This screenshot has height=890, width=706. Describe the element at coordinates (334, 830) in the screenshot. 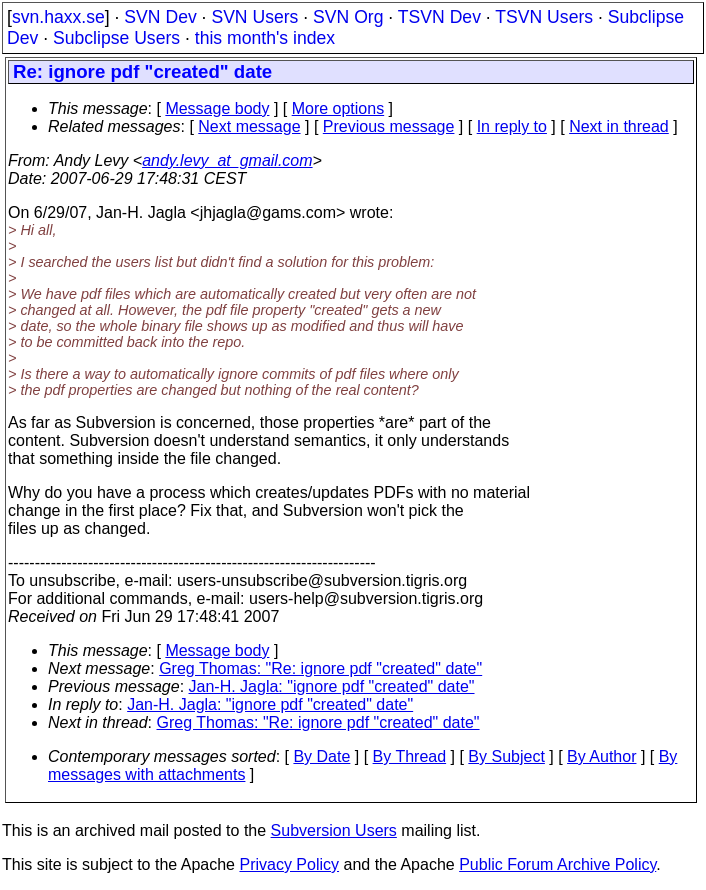

I see `Subversion Users` at that location.